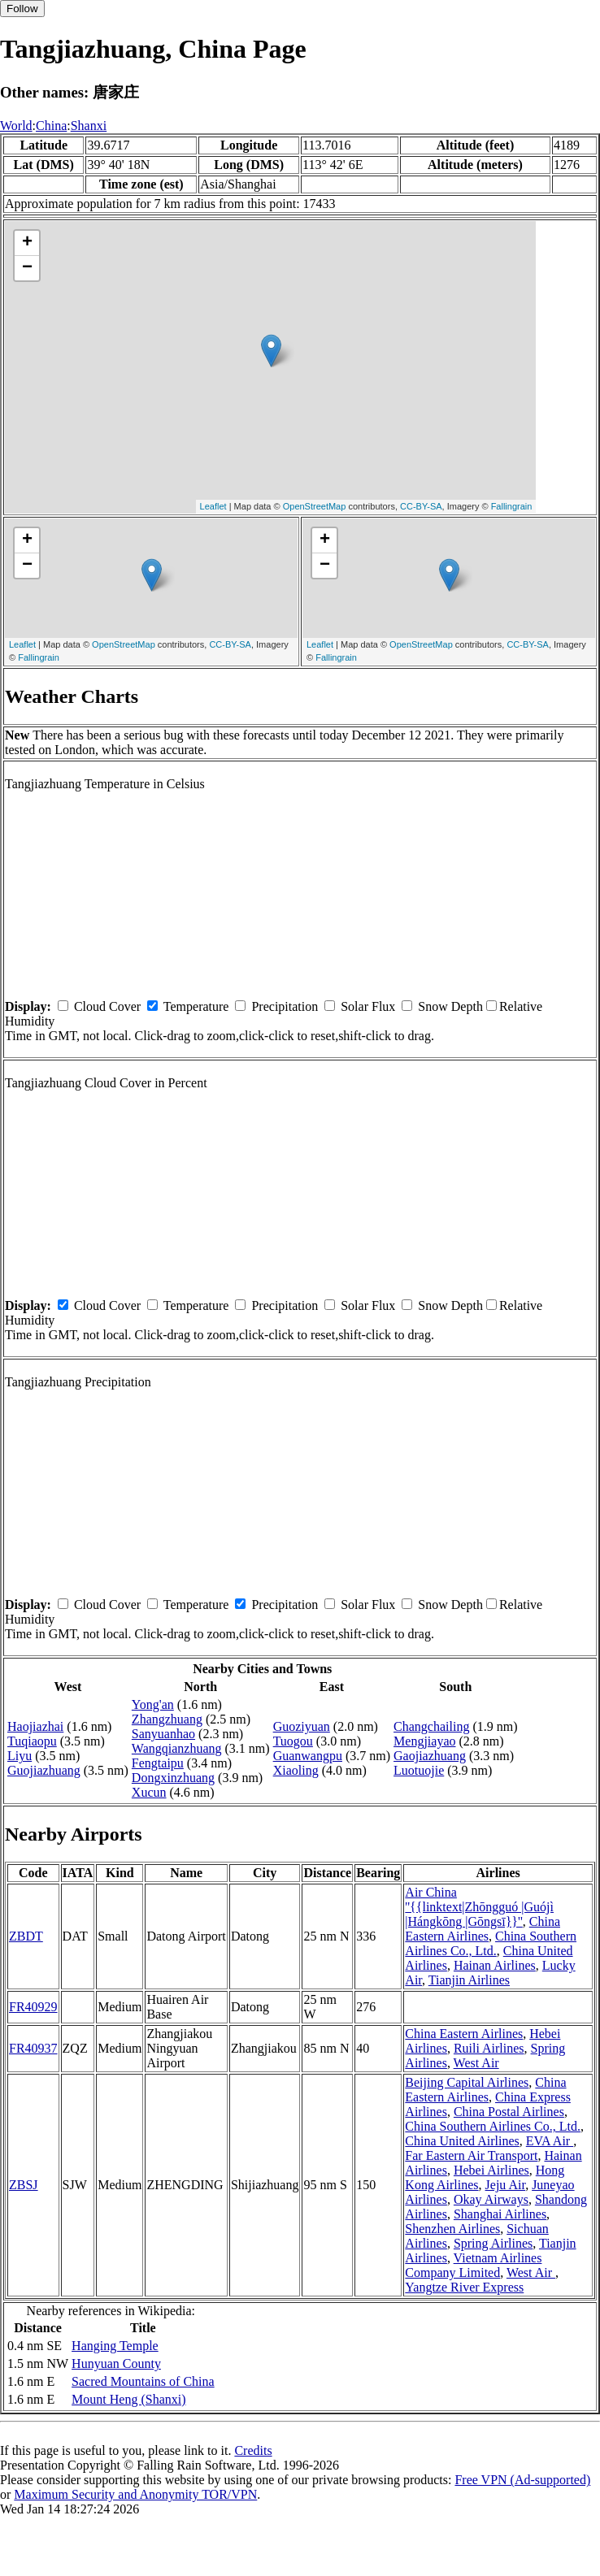 This screenshot has height=2576, width=600. Describe the element at coordinates (512, 506) in the screenshot. I see `Fallingrain` at that location.